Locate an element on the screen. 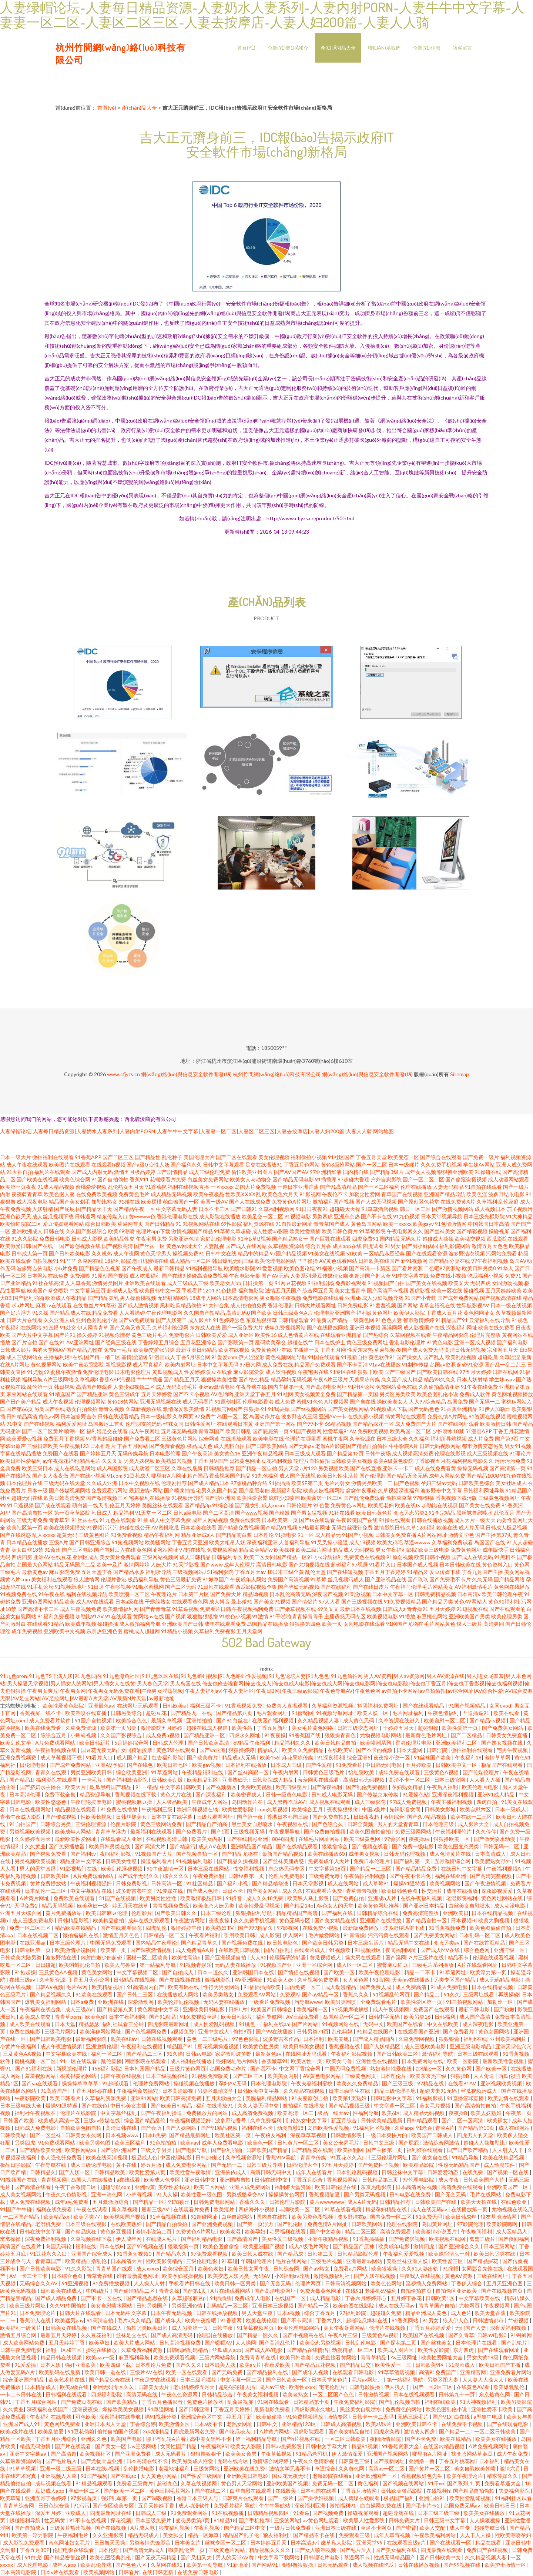 This screenshot has height=2576, width=533. 成年免费视频网站 is located at coordinates (285, 1327).